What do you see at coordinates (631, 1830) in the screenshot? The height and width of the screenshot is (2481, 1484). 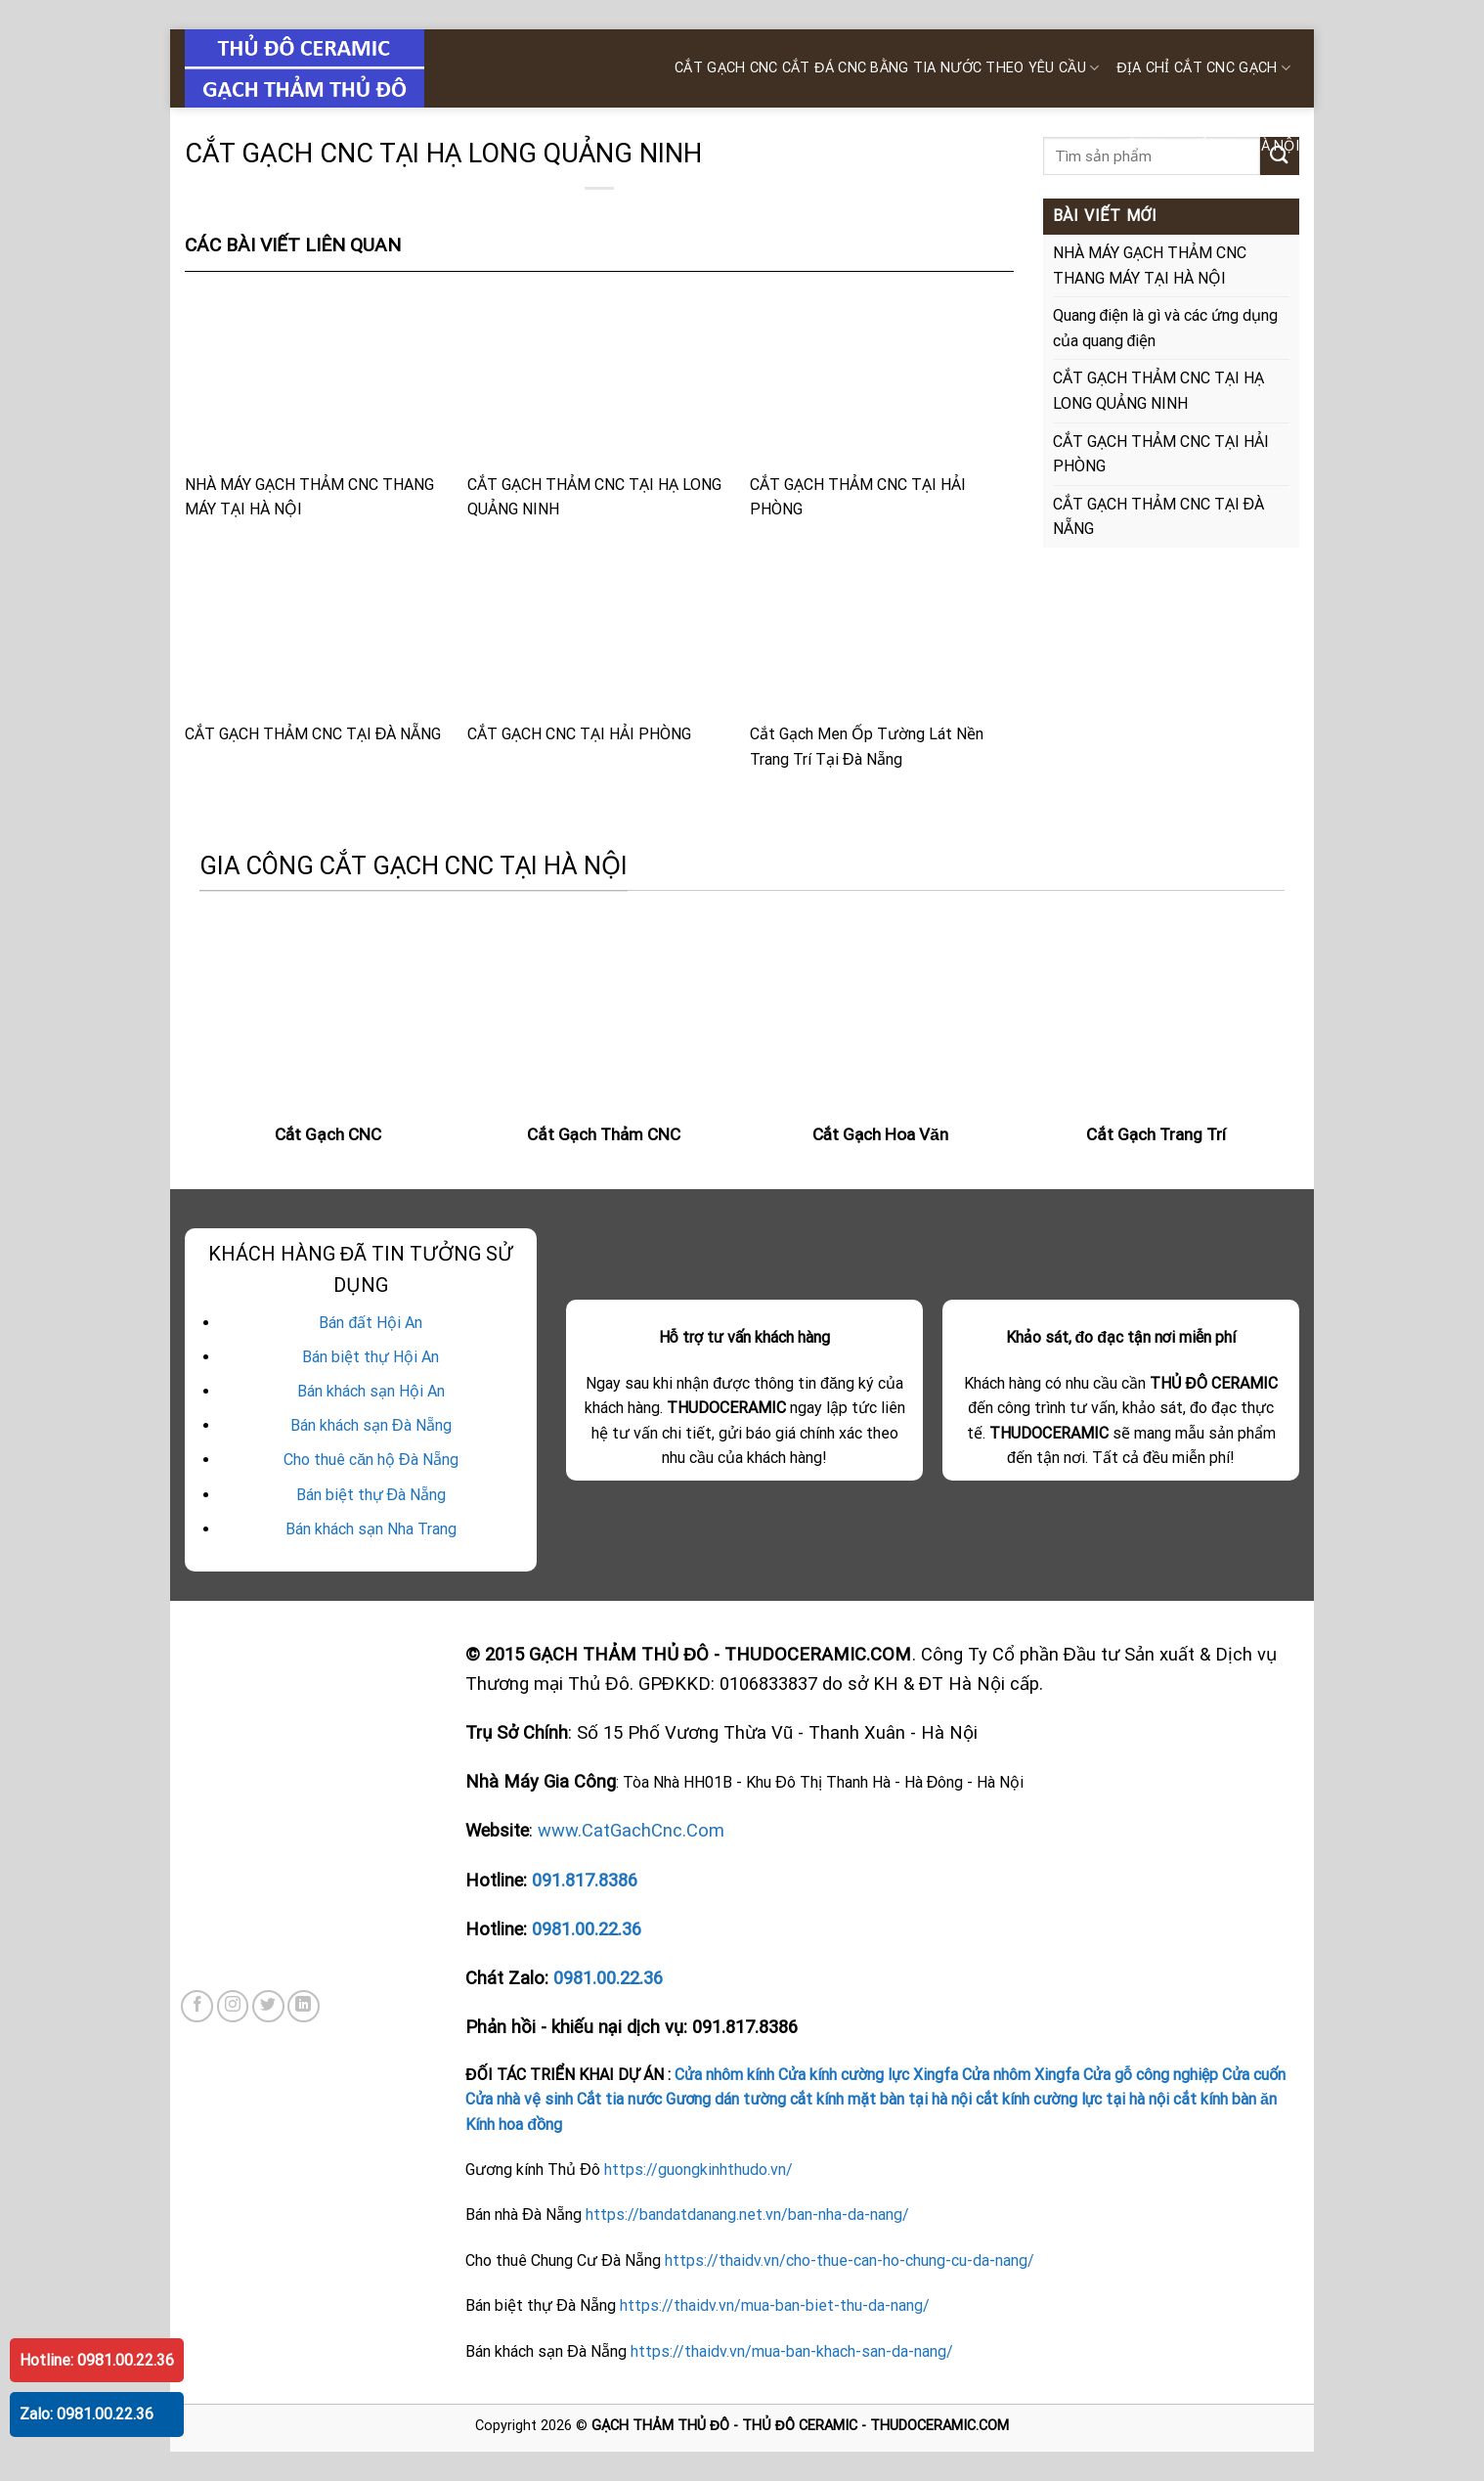 I see `www.CatGachCnc.Com` at bounding box center [631, 1830].